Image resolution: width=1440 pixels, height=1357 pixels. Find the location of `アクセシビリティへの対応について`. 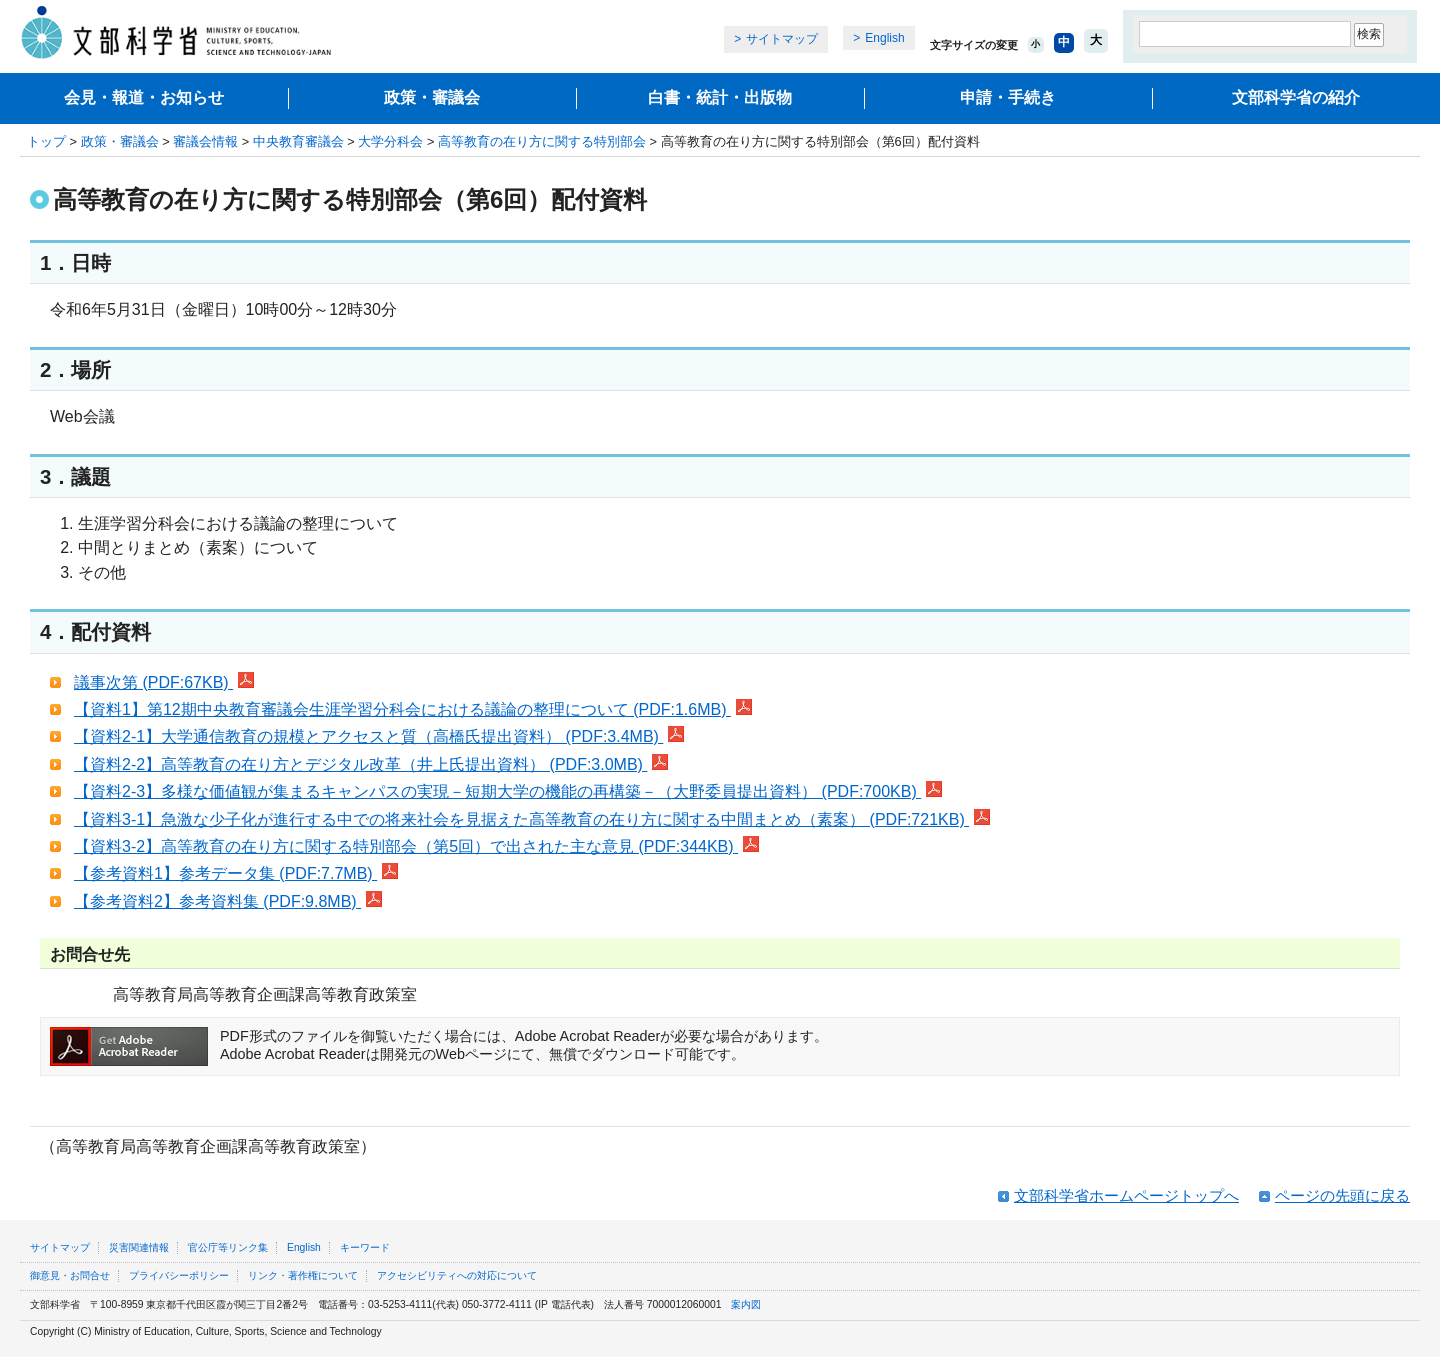

アクセシビリティへの対応について is located at coordinates (457, 1275).